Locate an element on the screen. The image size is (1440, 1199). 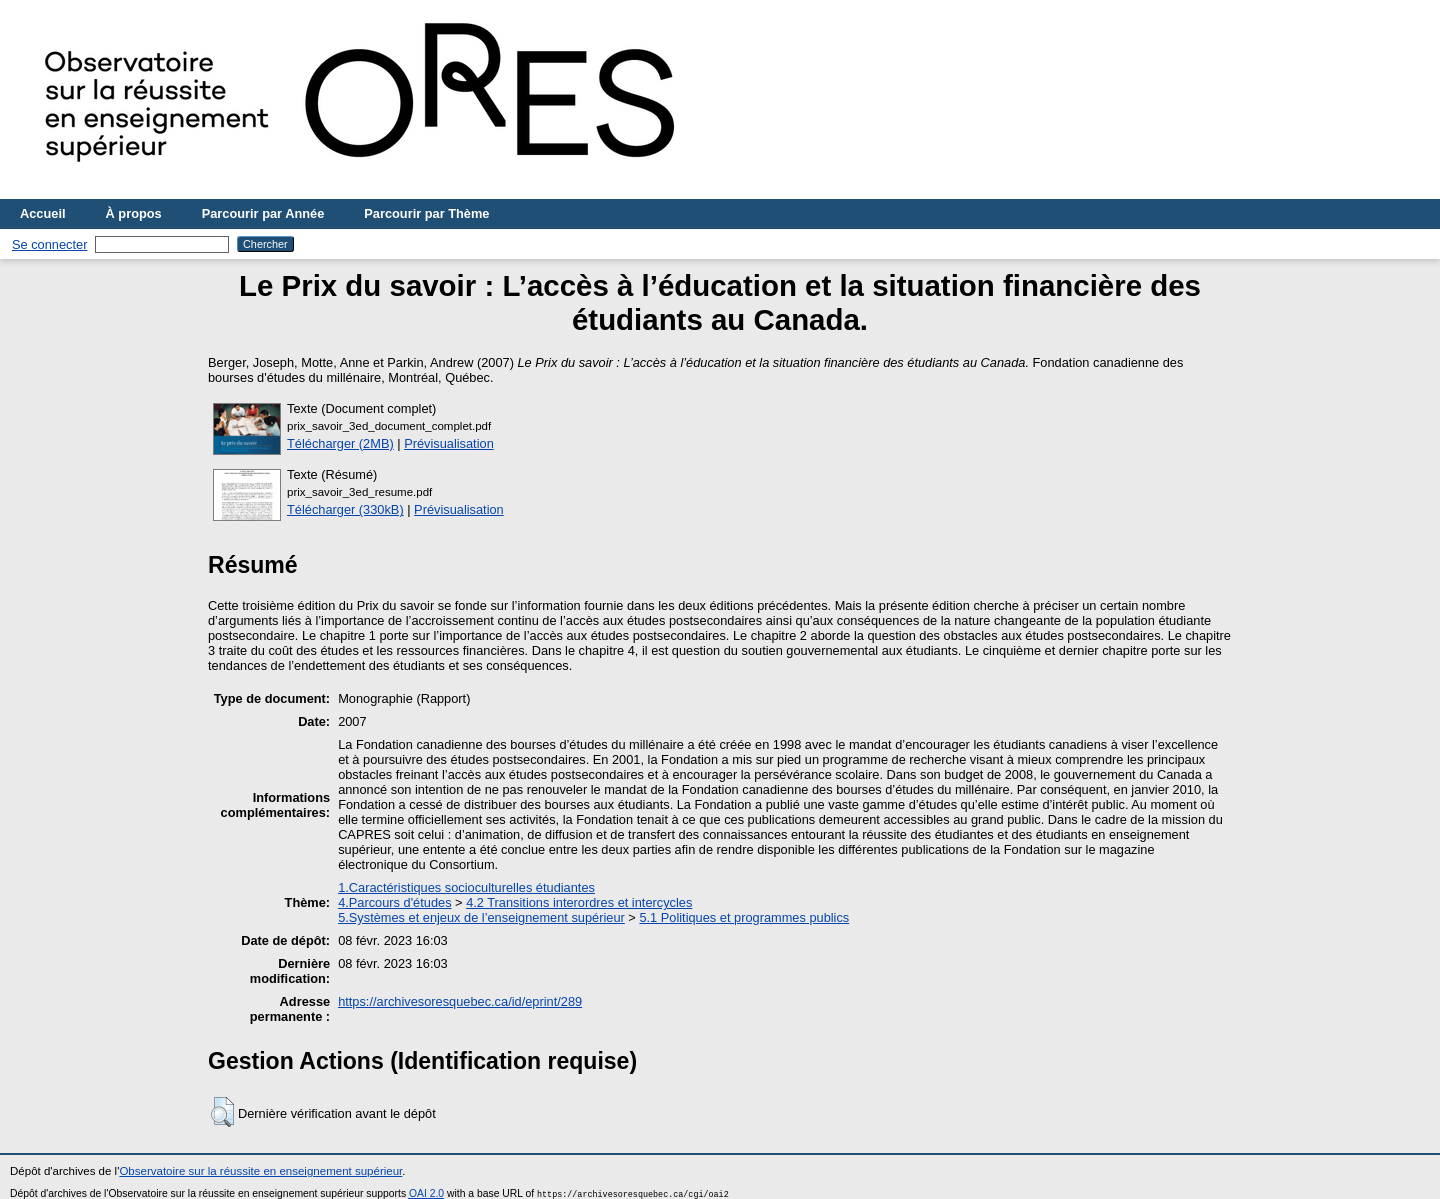
À propos is located at coordinates (134, 213).